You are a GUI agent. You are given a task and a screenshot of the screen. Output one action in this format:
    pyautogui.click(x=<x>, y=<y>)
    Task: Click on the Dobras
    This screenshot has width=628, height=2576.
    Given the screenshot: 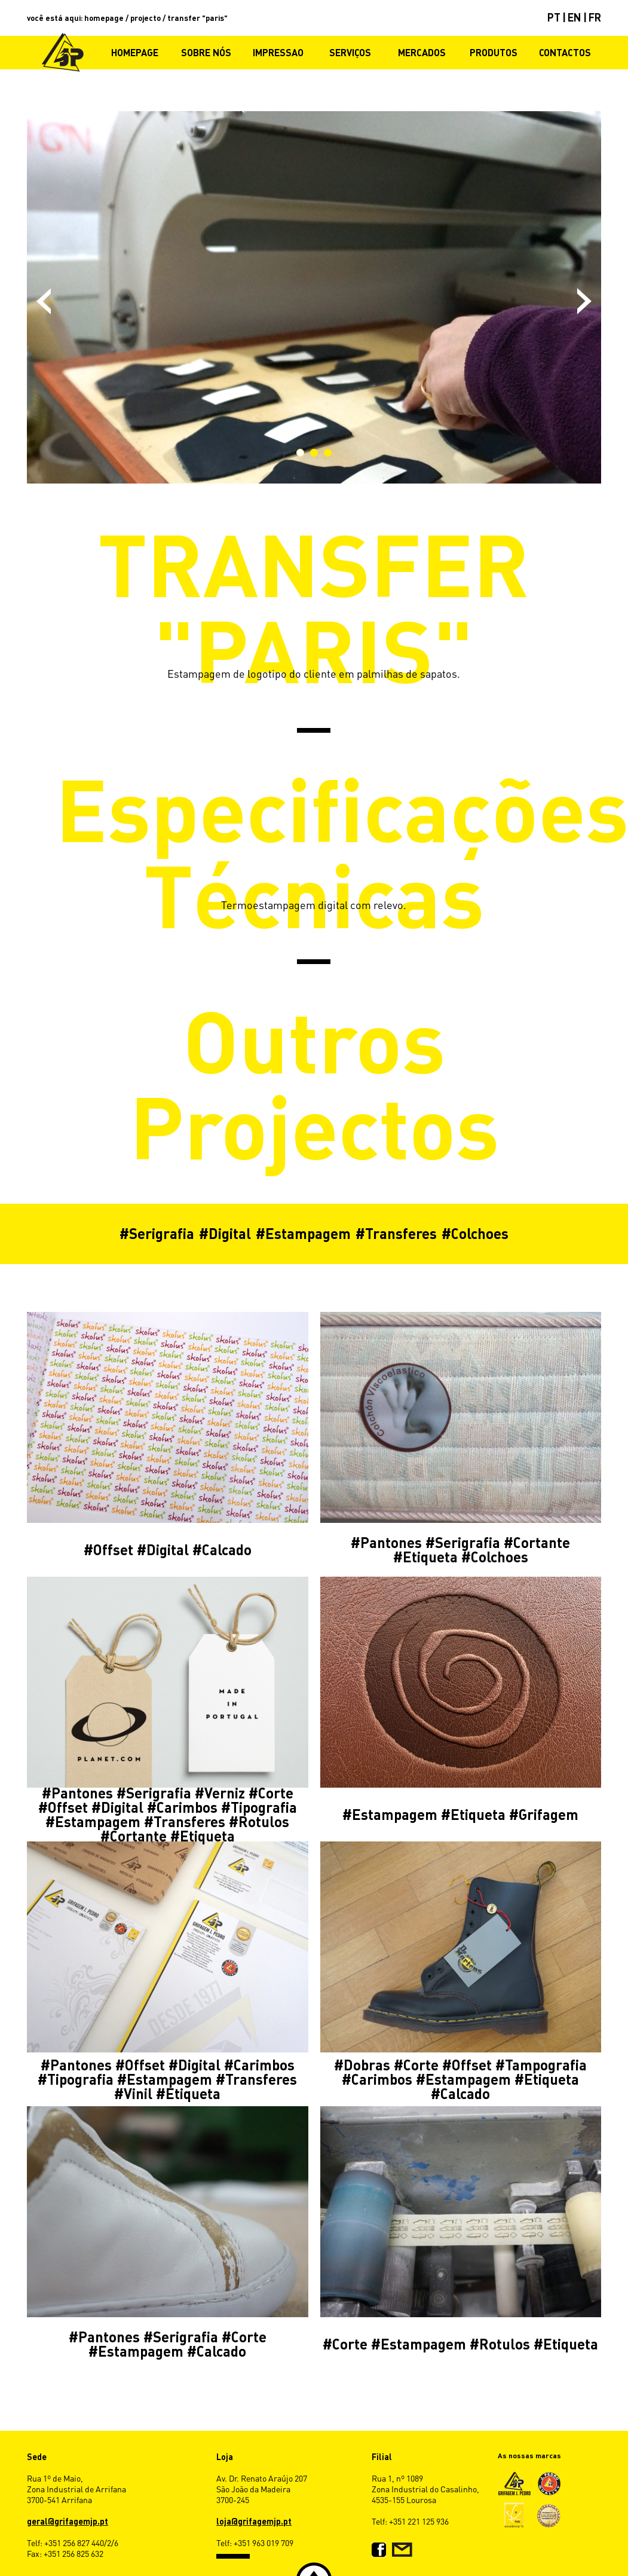 What is the action you would take?
    pyautogui.click(x=367, y=2064)
    